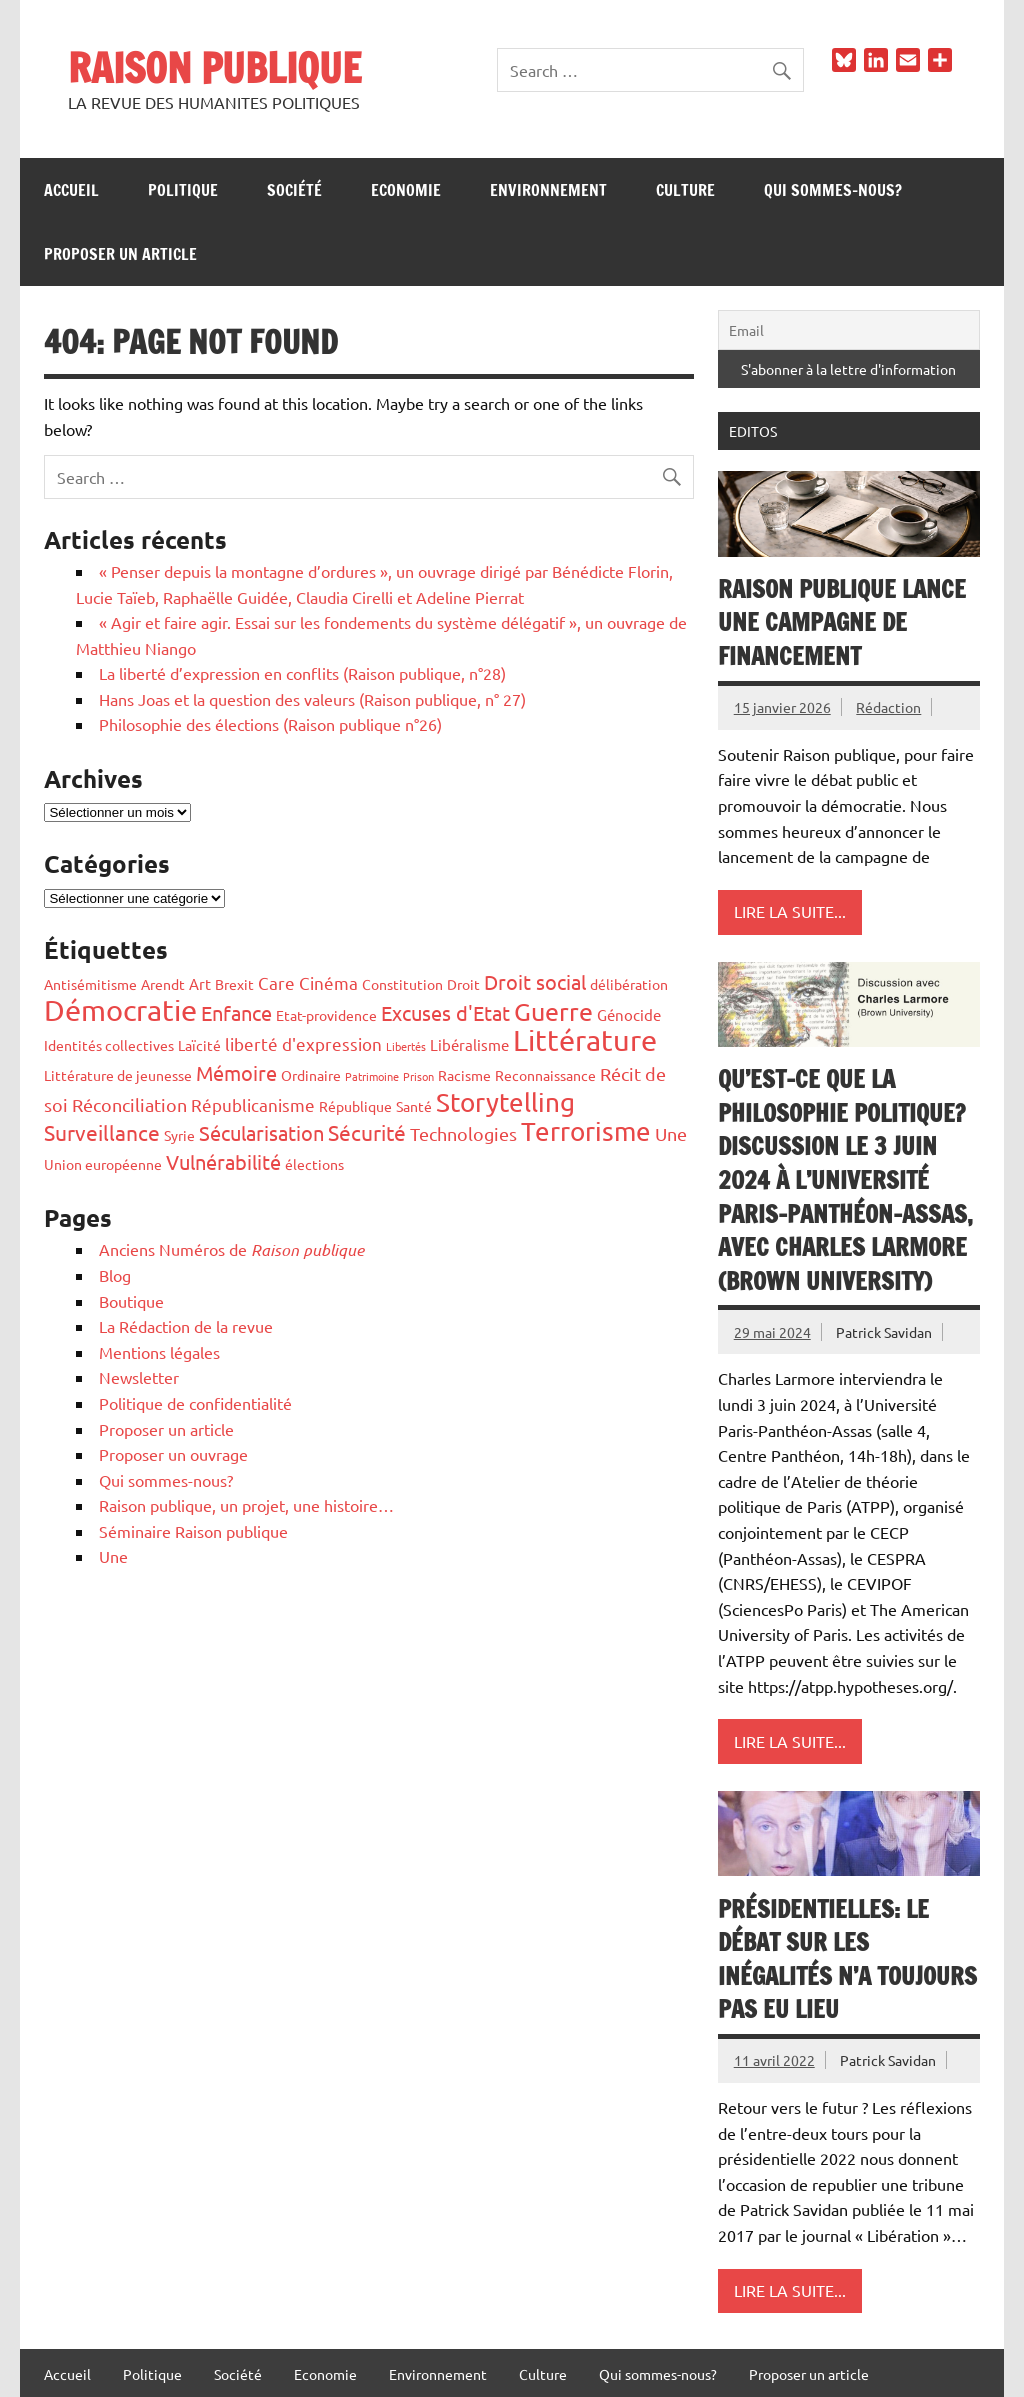 This screenshot has height=2397, width=1024. What do you see at coordinates (312, 699) in the screenshot?
I see `Hans Joas et la question des valeurs (Raison publique, n° 27)` at bounding box center [312, 699].